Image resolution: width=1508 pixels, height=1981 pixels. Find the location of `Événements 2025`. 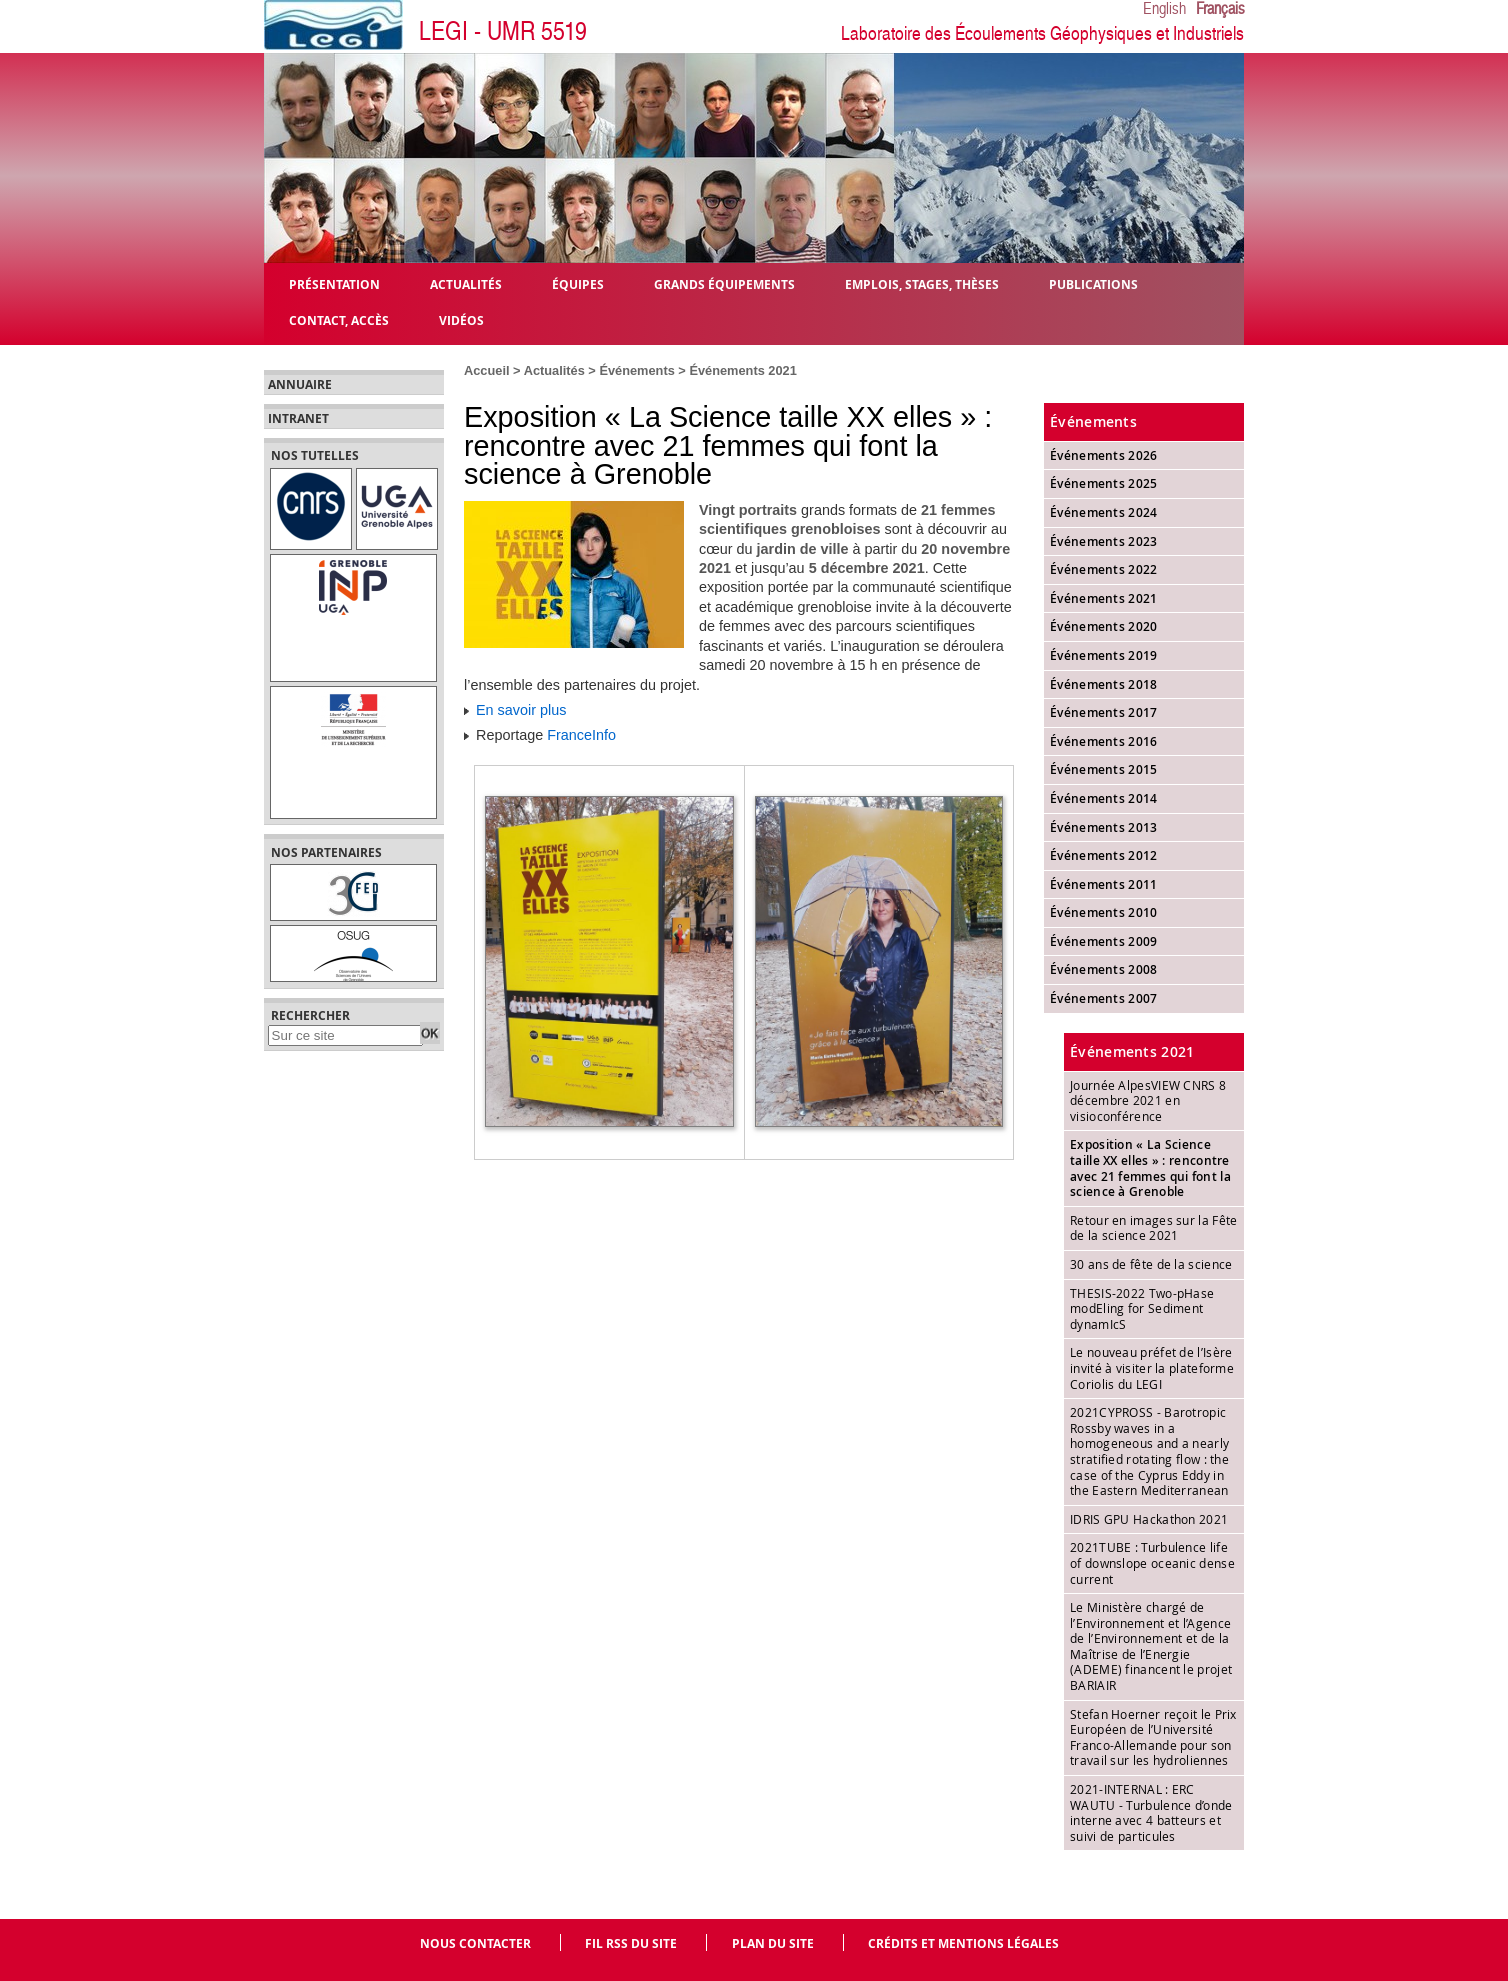

Événements 2025 is located at coordinates (1104, 483).